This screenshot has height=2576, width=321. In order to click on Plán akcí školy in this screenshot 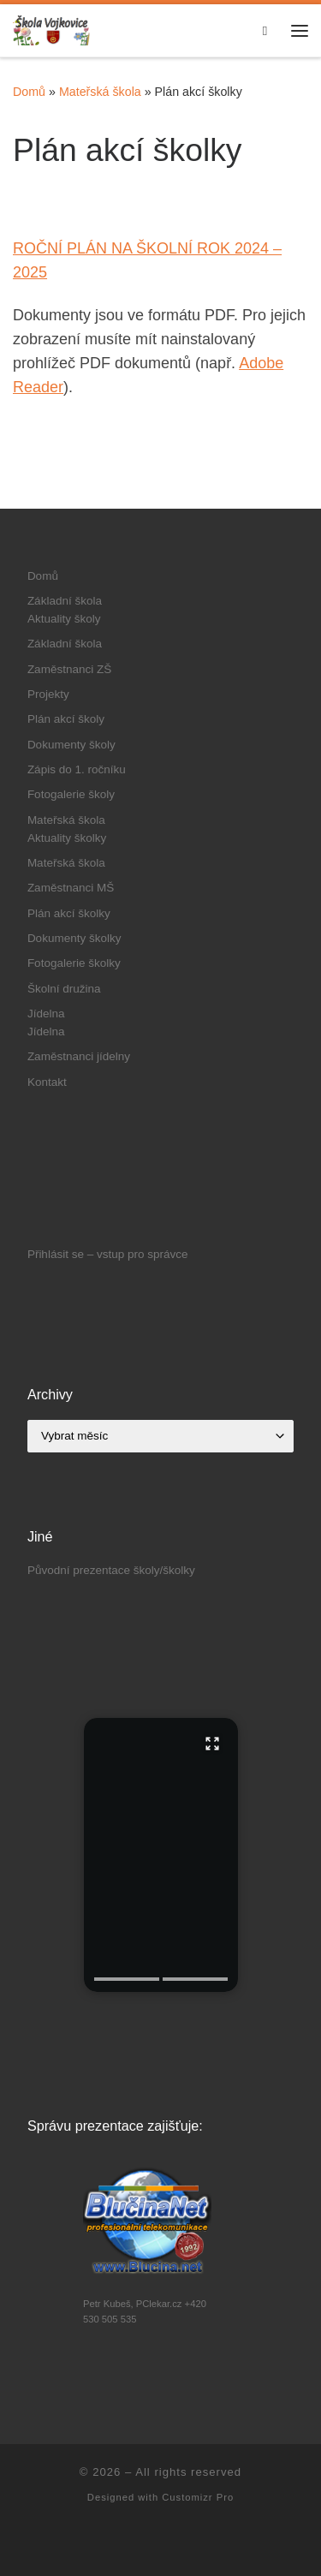, I will do `click(65, 719)`.